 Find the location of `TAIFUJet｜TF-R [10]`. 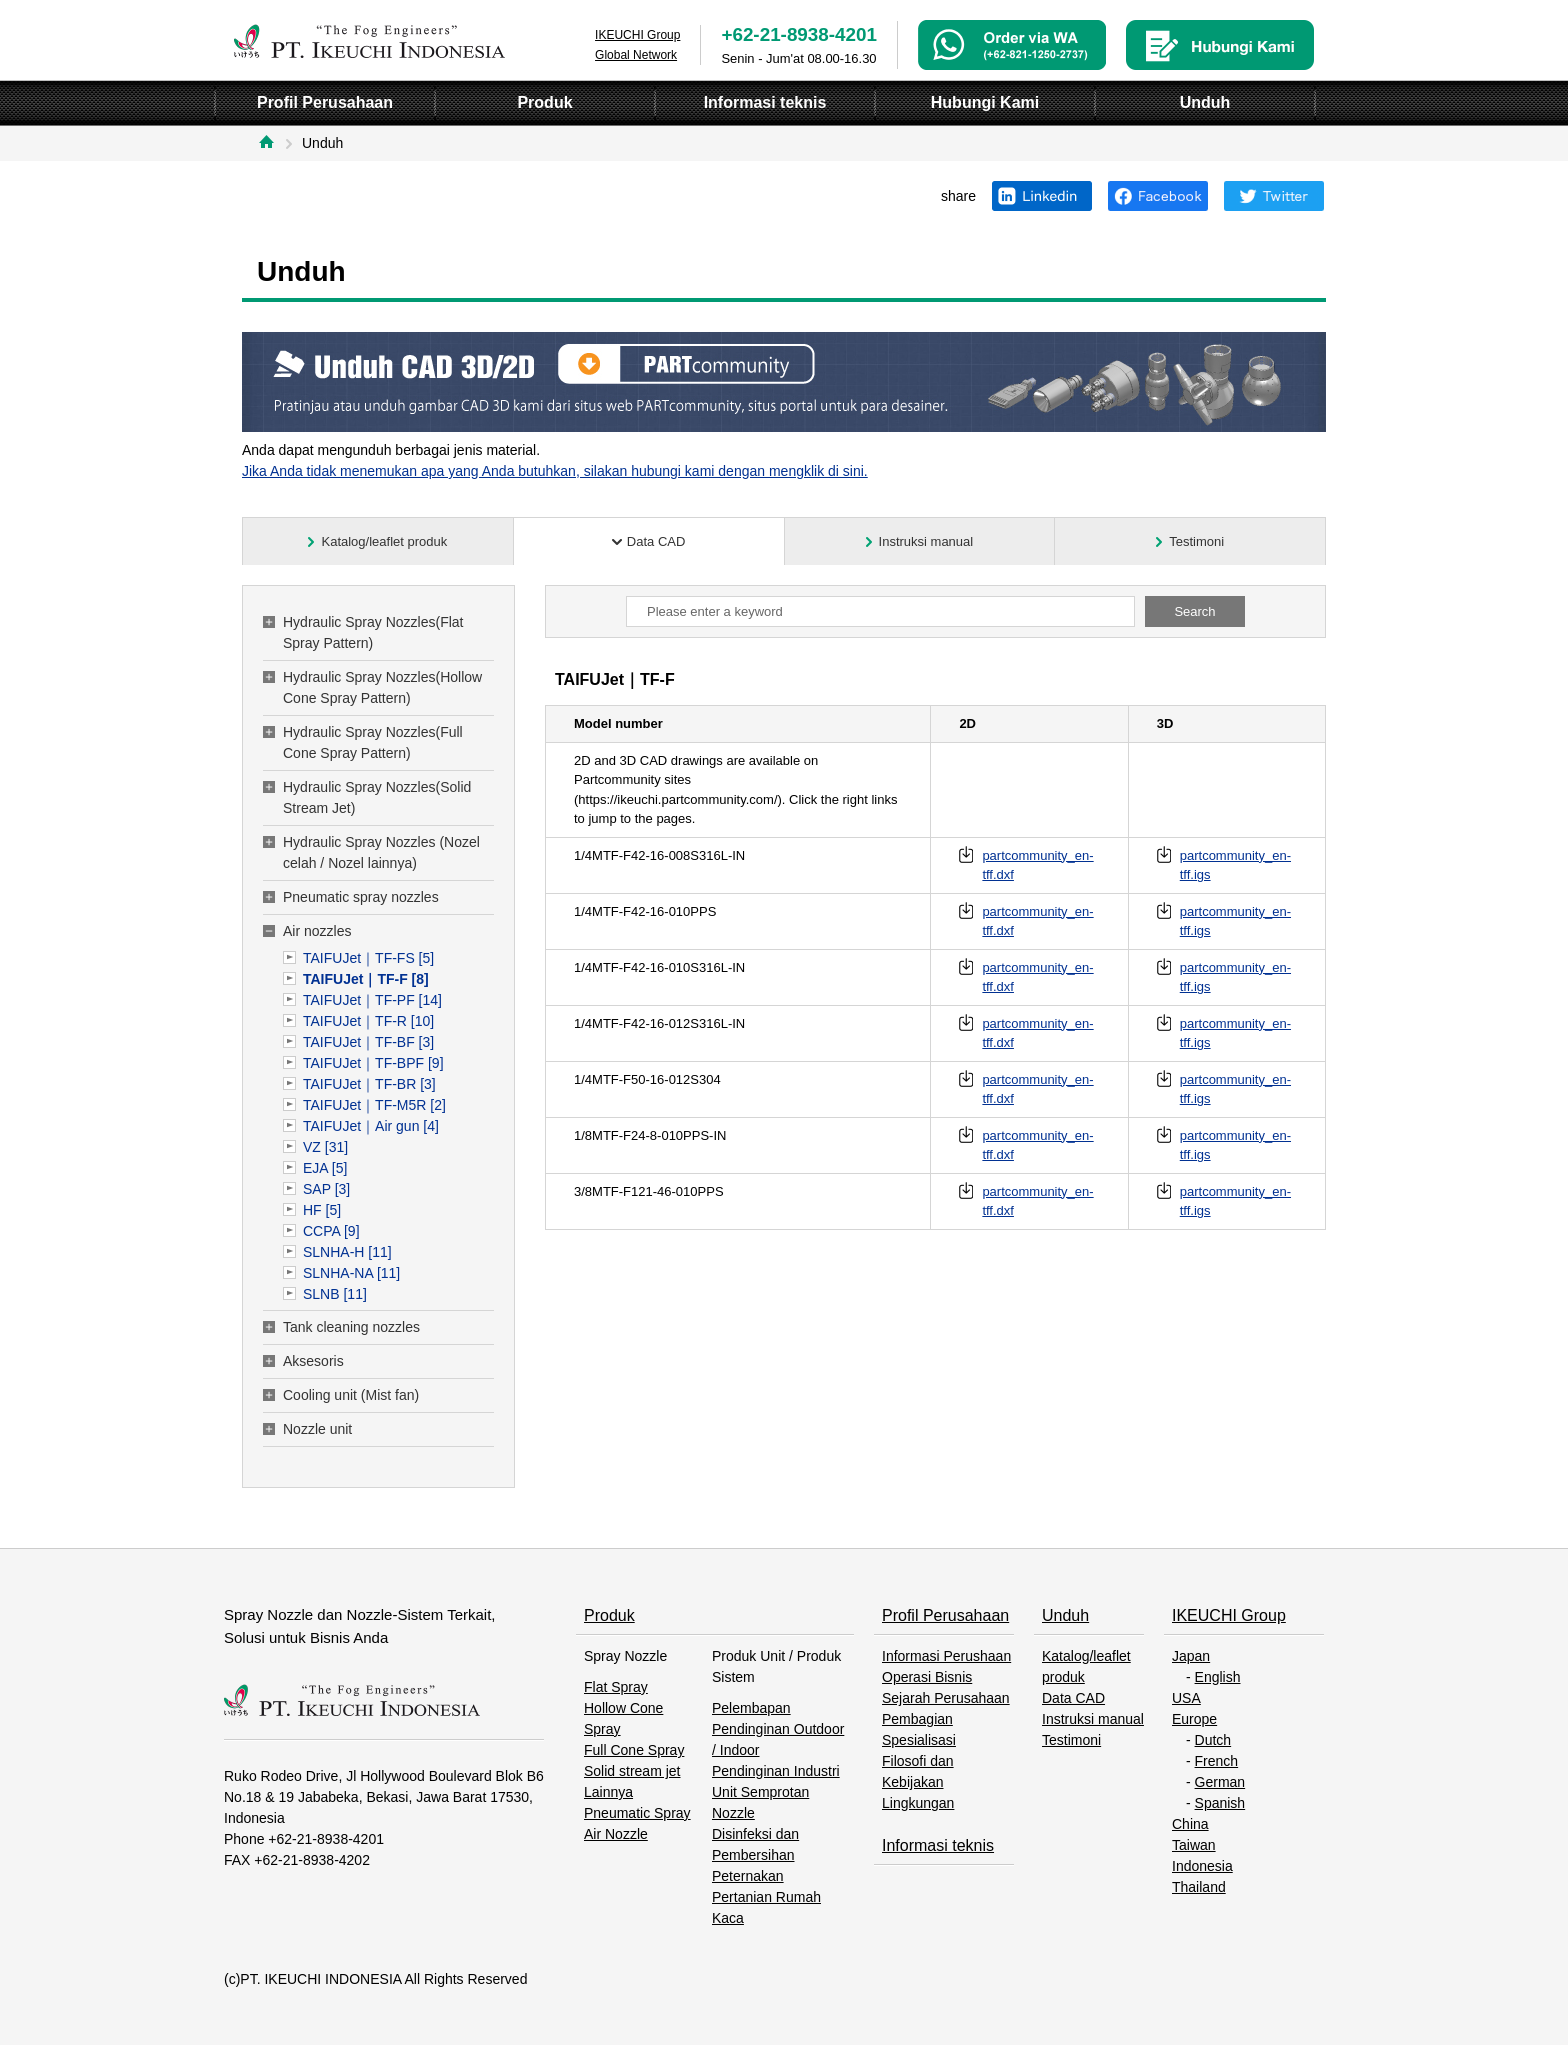

TAIFUJet｜TF-R [10] is located at coordinates (368, 1021).